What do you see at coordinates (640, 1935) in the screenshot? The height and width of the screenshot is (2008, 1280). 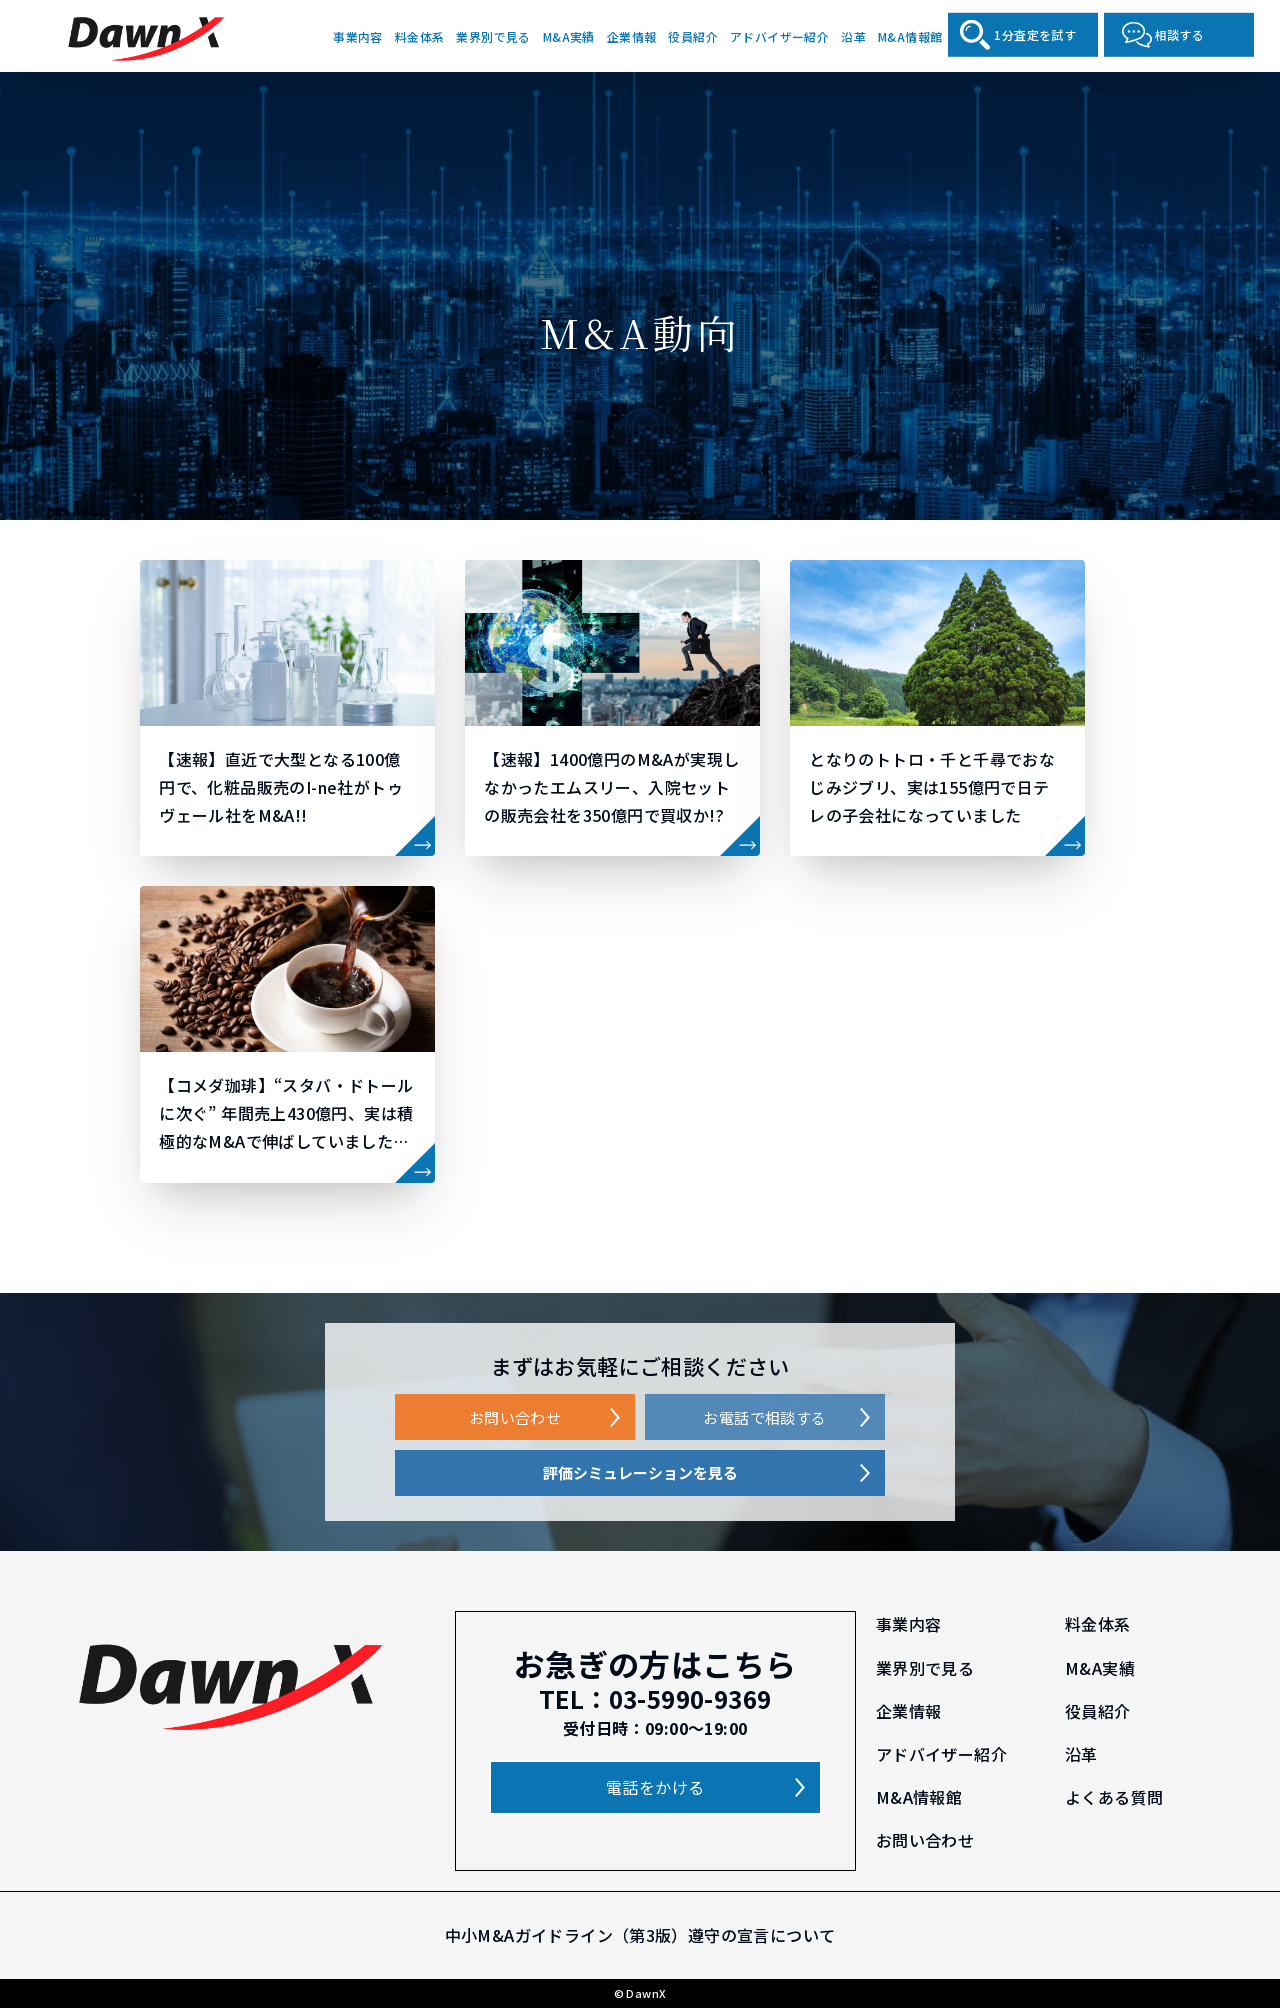 I see `中小M&Aガイドライン（第3版）遵守の宣言について` at bounding box center [640, 1935].